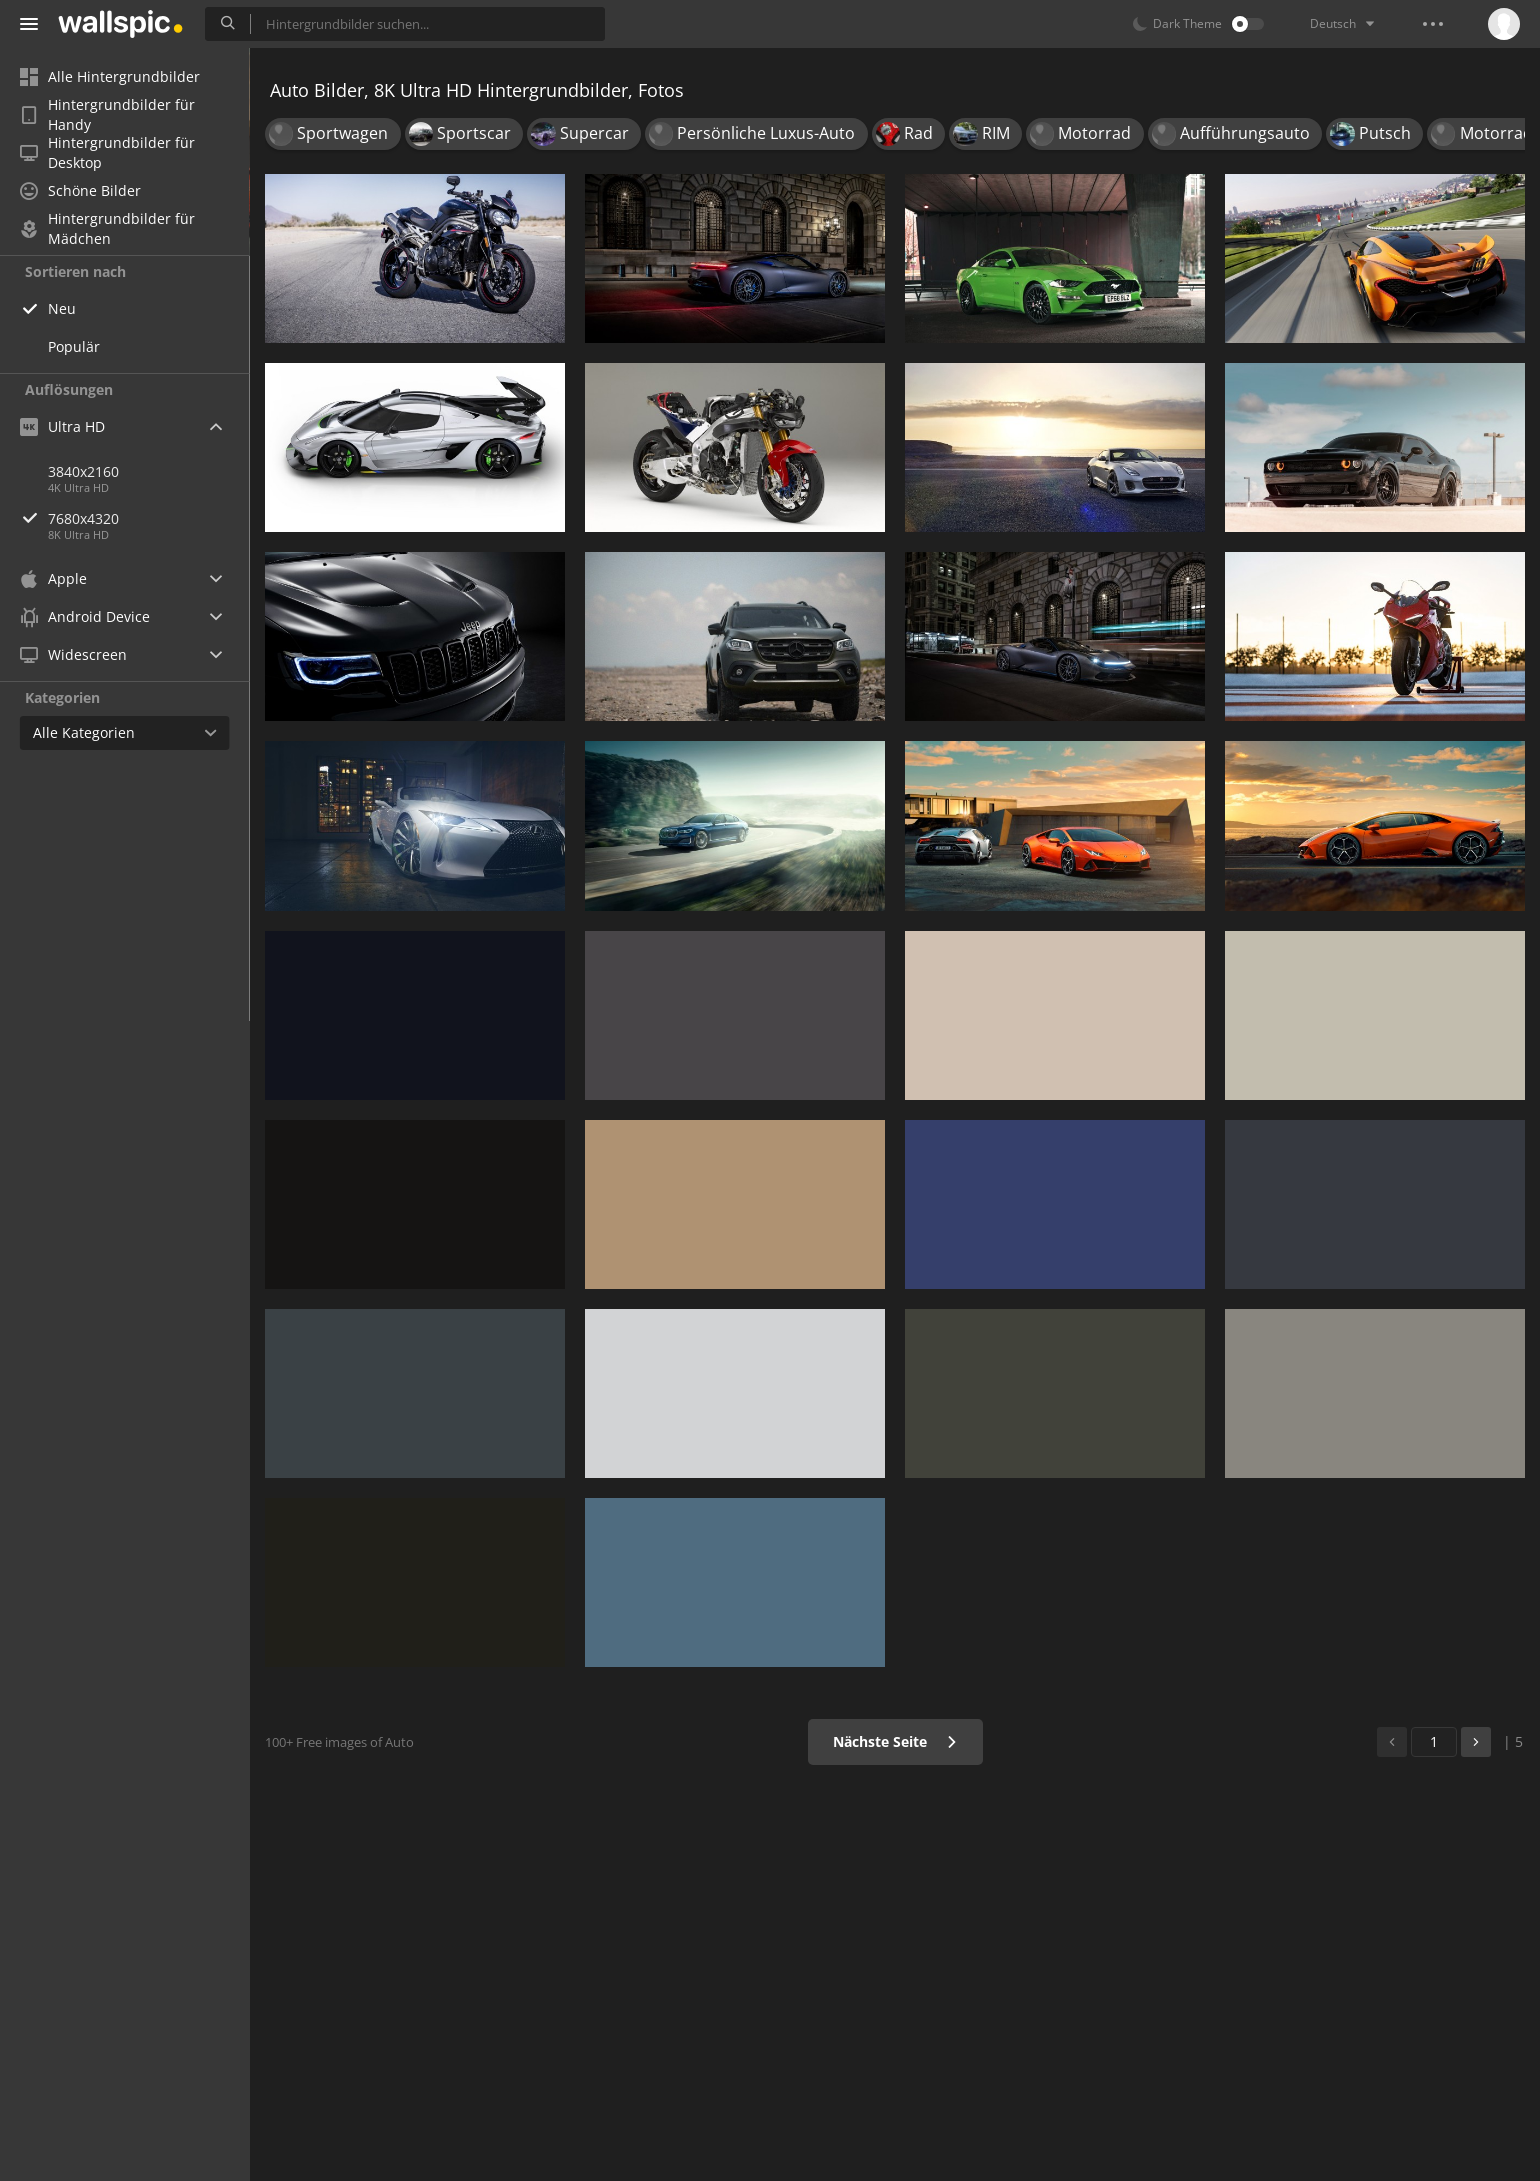 The width and height of the screenshot is (1540, 2181). Describe the element at coordinates (110, 76) in the screenshot. I see `Alle Hintergrundbilder` at that location.